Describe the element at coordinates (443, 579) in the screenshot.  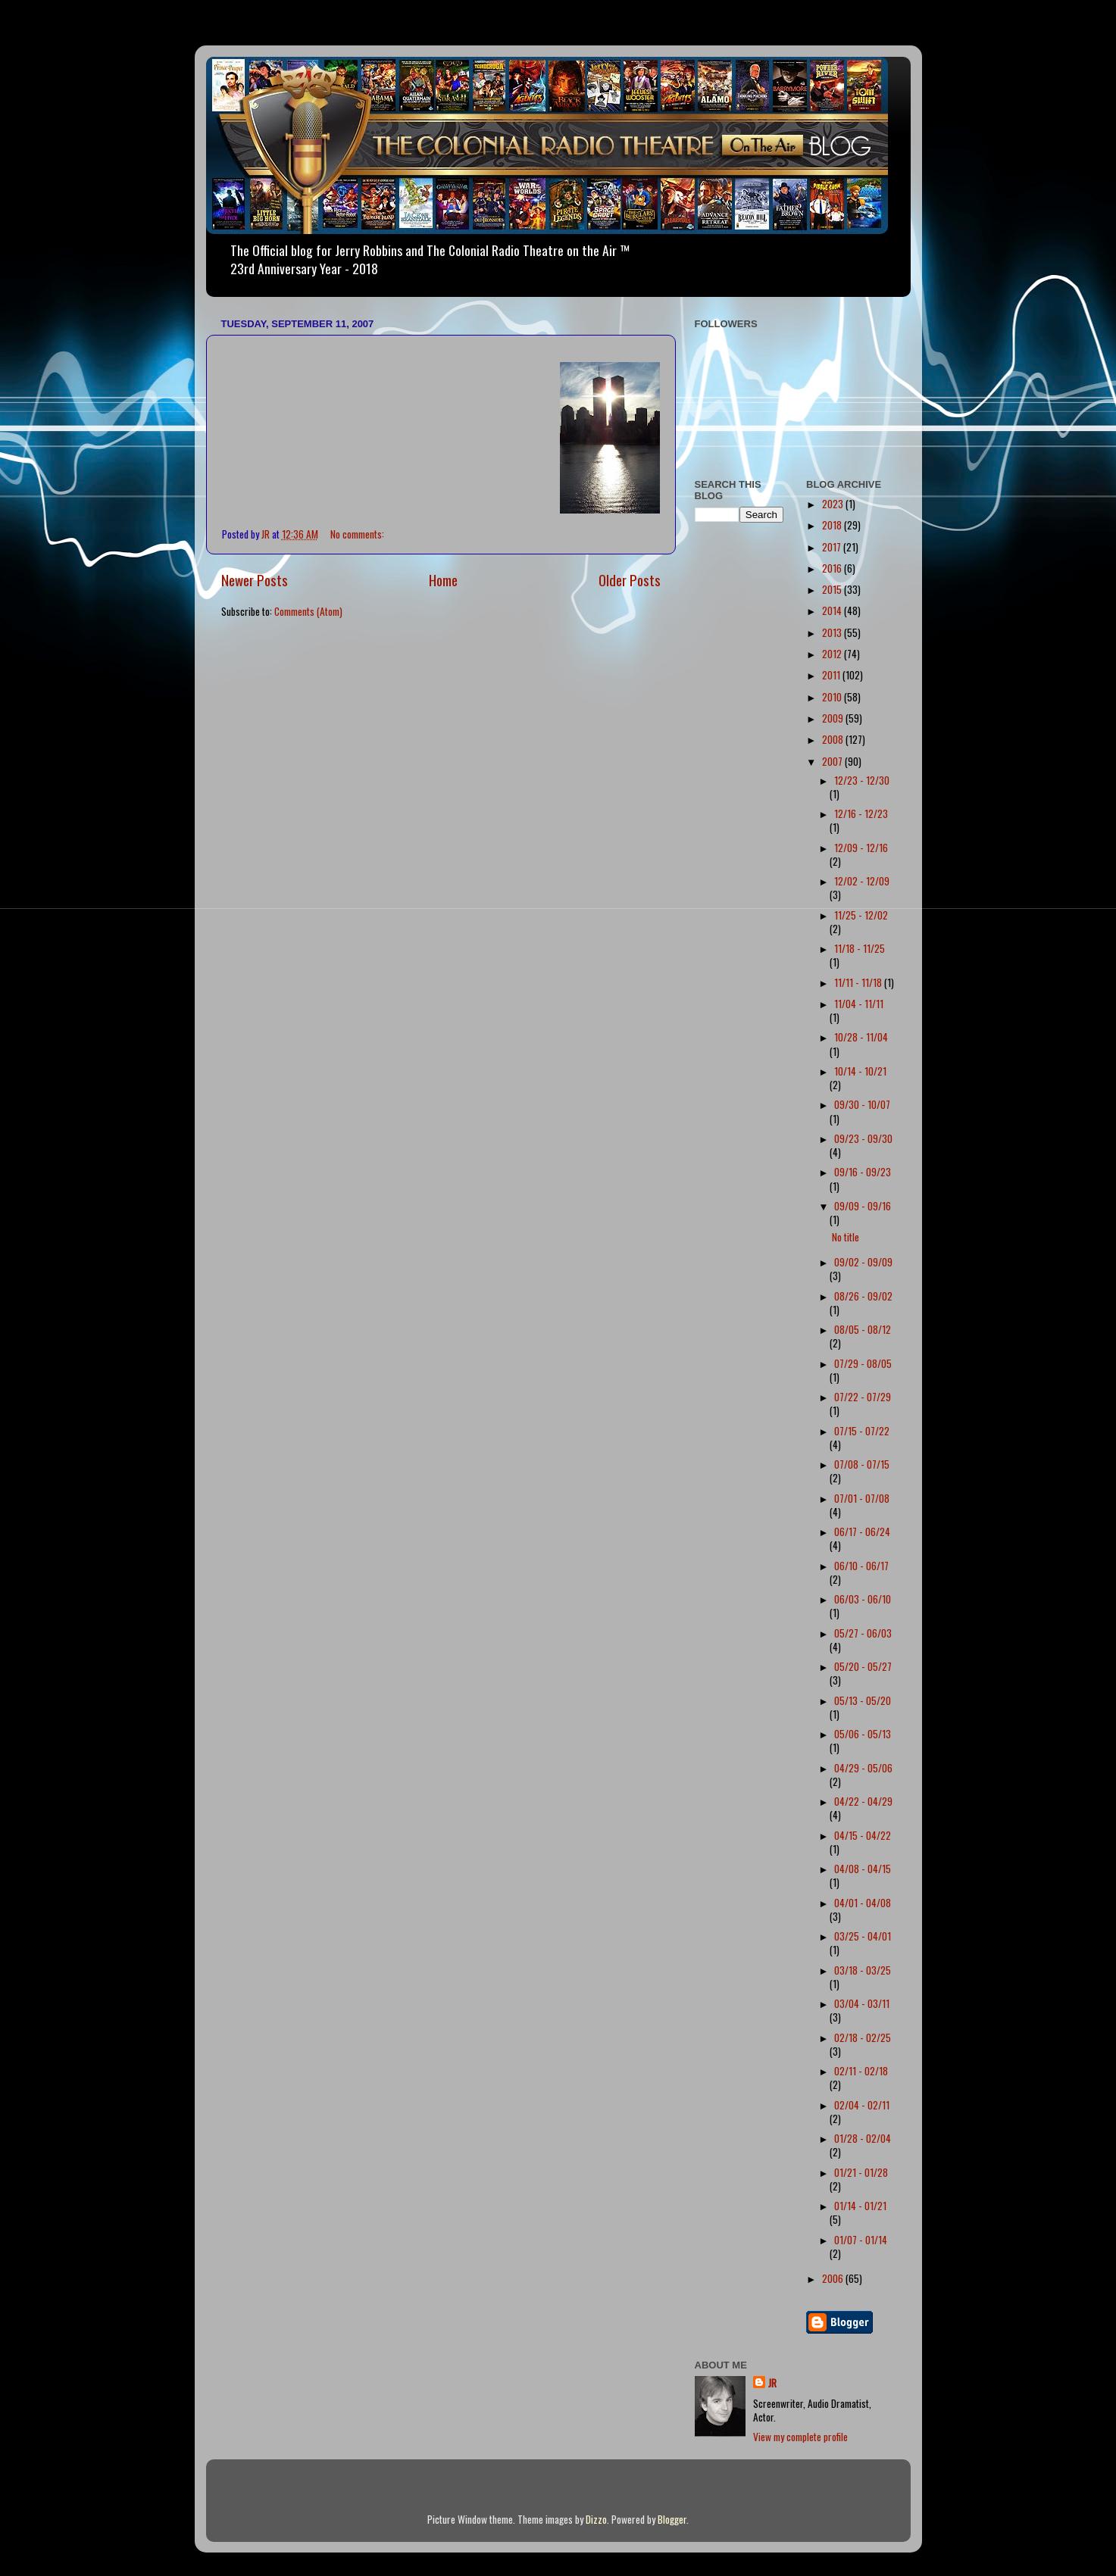
I see `Home` at that location.